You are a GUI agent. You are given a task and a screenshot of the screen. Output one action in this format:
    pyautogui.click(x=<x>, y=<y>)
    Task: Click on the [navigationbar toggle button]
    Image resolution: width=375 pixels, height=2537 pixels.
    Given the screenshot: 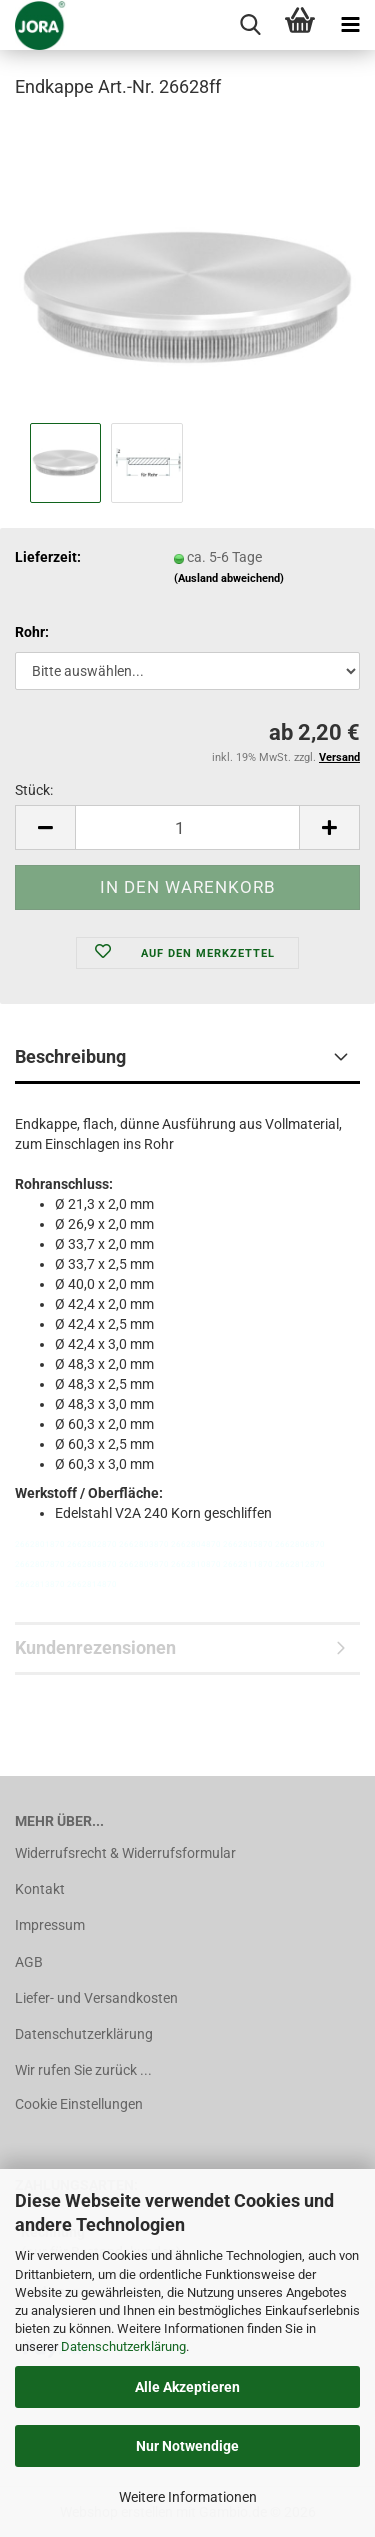 What is the action you would take?
    pyautogui.click(x=350, y=25)
    